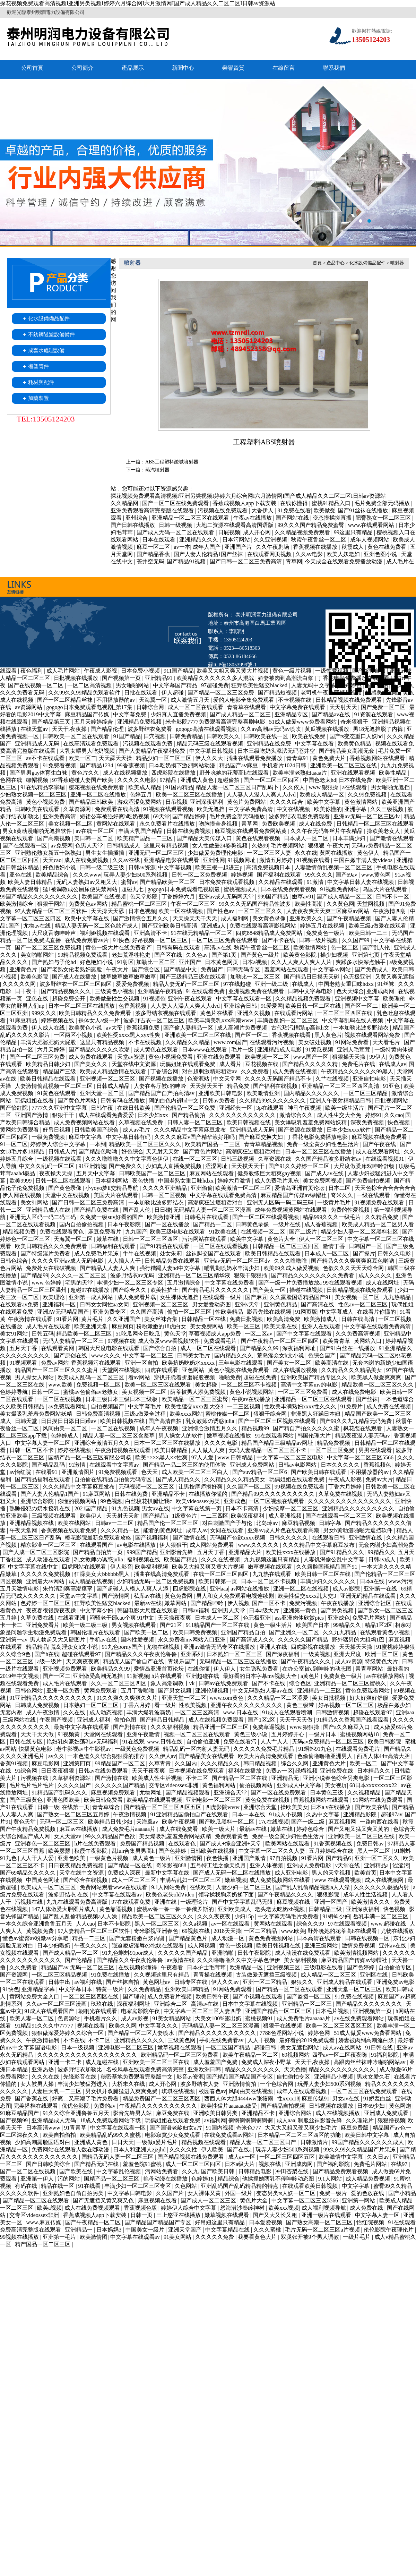 Image resolution: width=416 pixels, height=2576 pixels. Describe the element at coordinates (395, 1253) in the screenshot. I see `日韩久久电影` at that location.